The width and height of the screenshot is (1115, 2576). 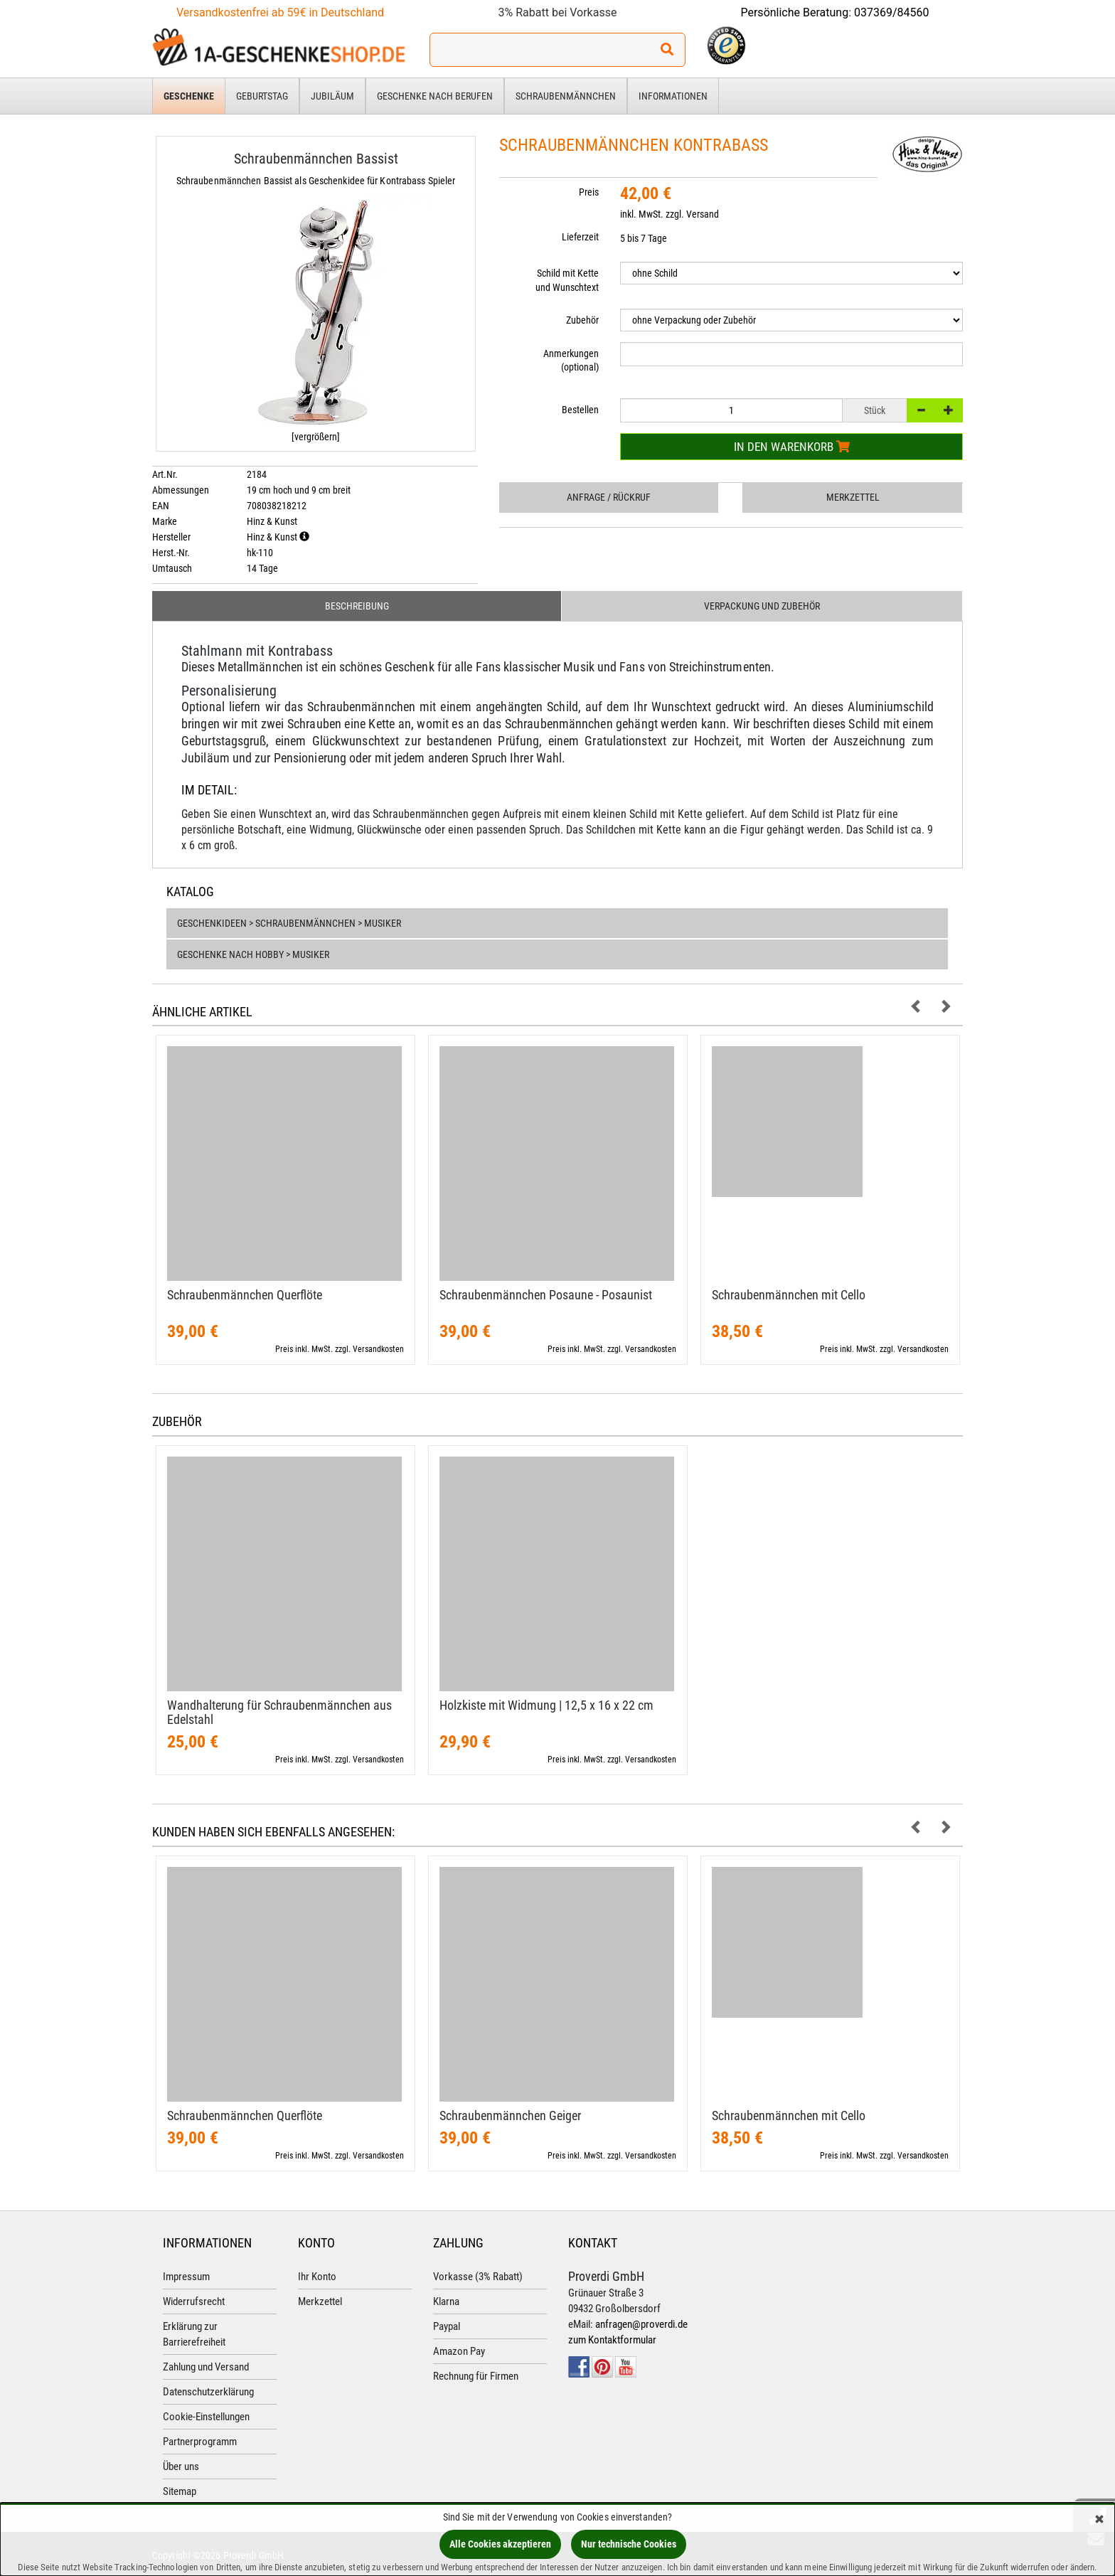 What do you see at coordinates (792, 447) in the screenshot?
I see `In den Warenkorb` at bounding box center [792, 447].